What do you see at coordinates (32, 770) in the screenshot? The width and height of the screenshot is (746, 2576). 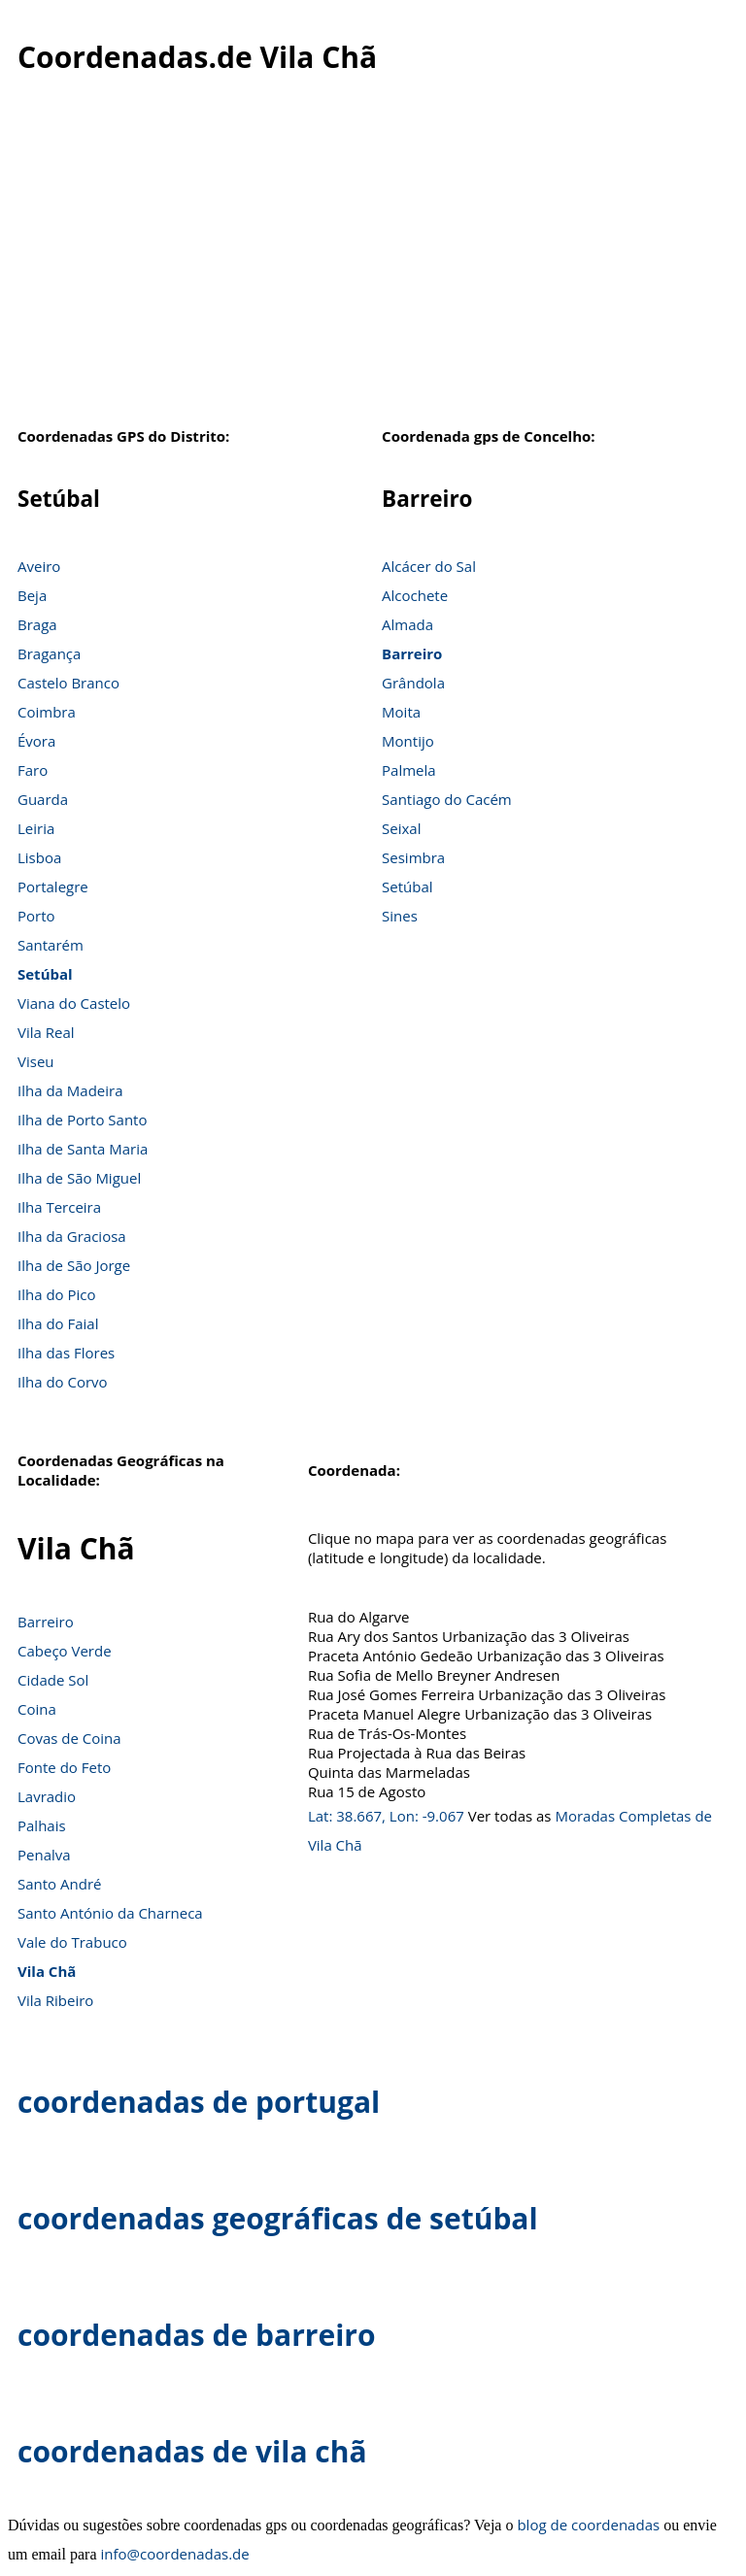 I see `Faro` at bounding box center [32, 770].